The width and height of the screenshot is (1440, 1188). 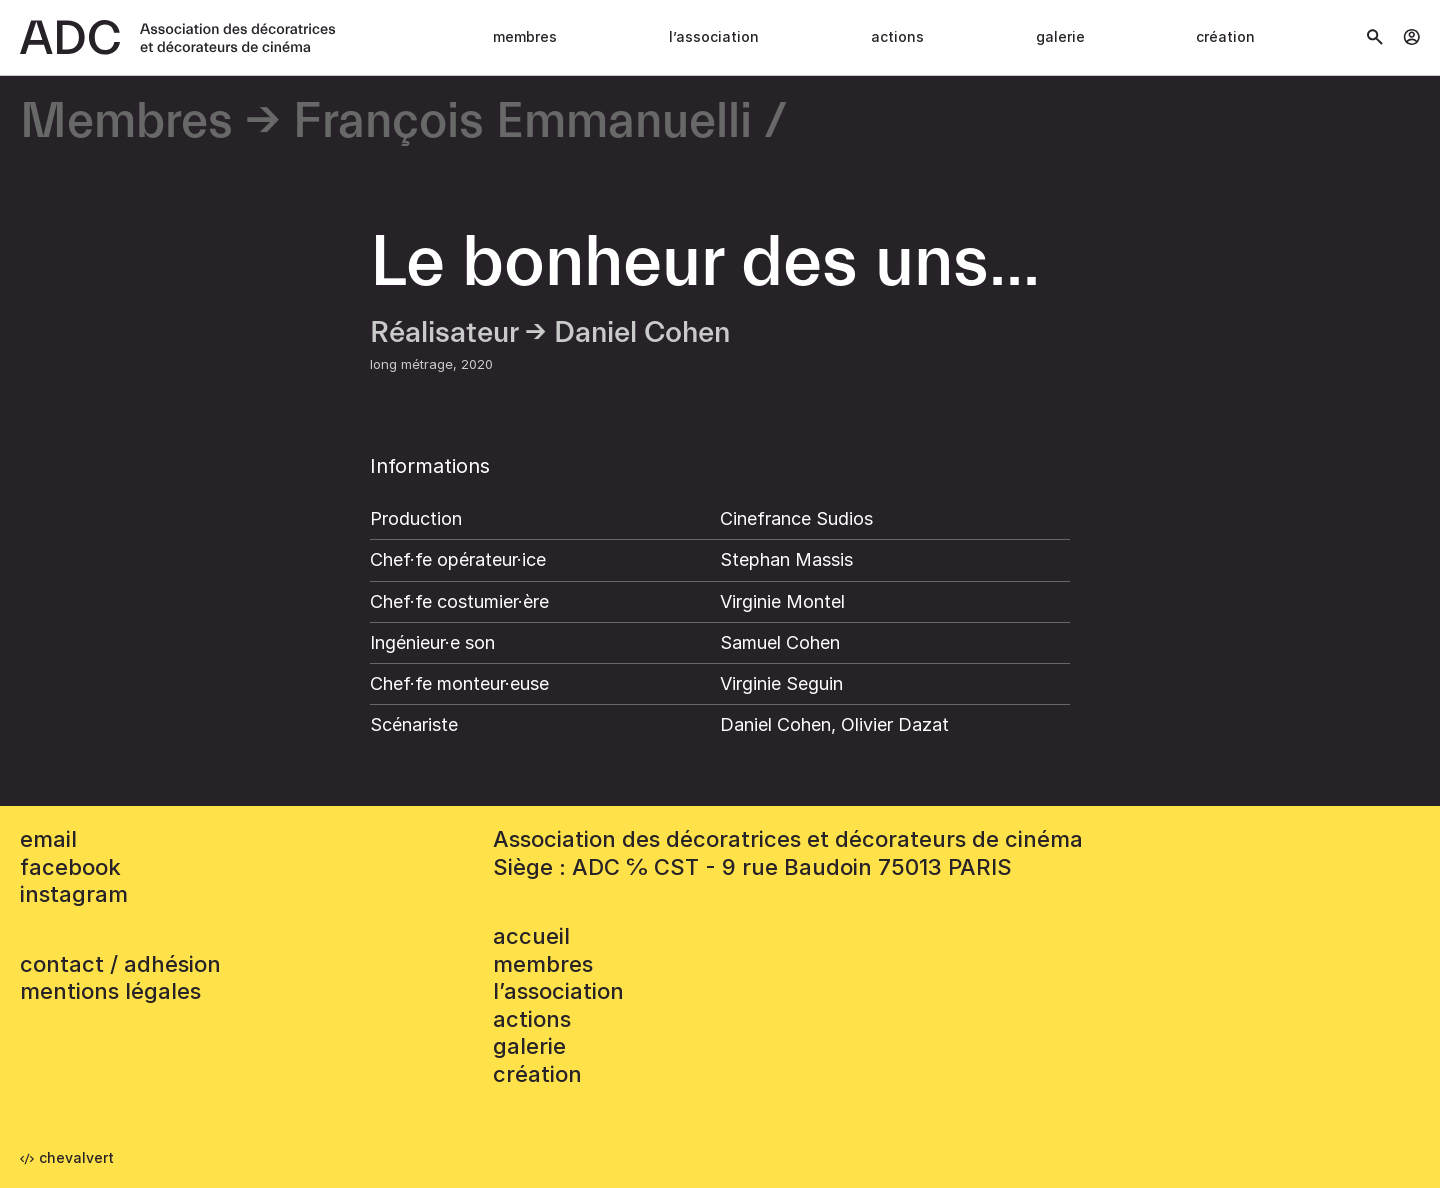 I want to click on facebook, so click(x=70, y=867).